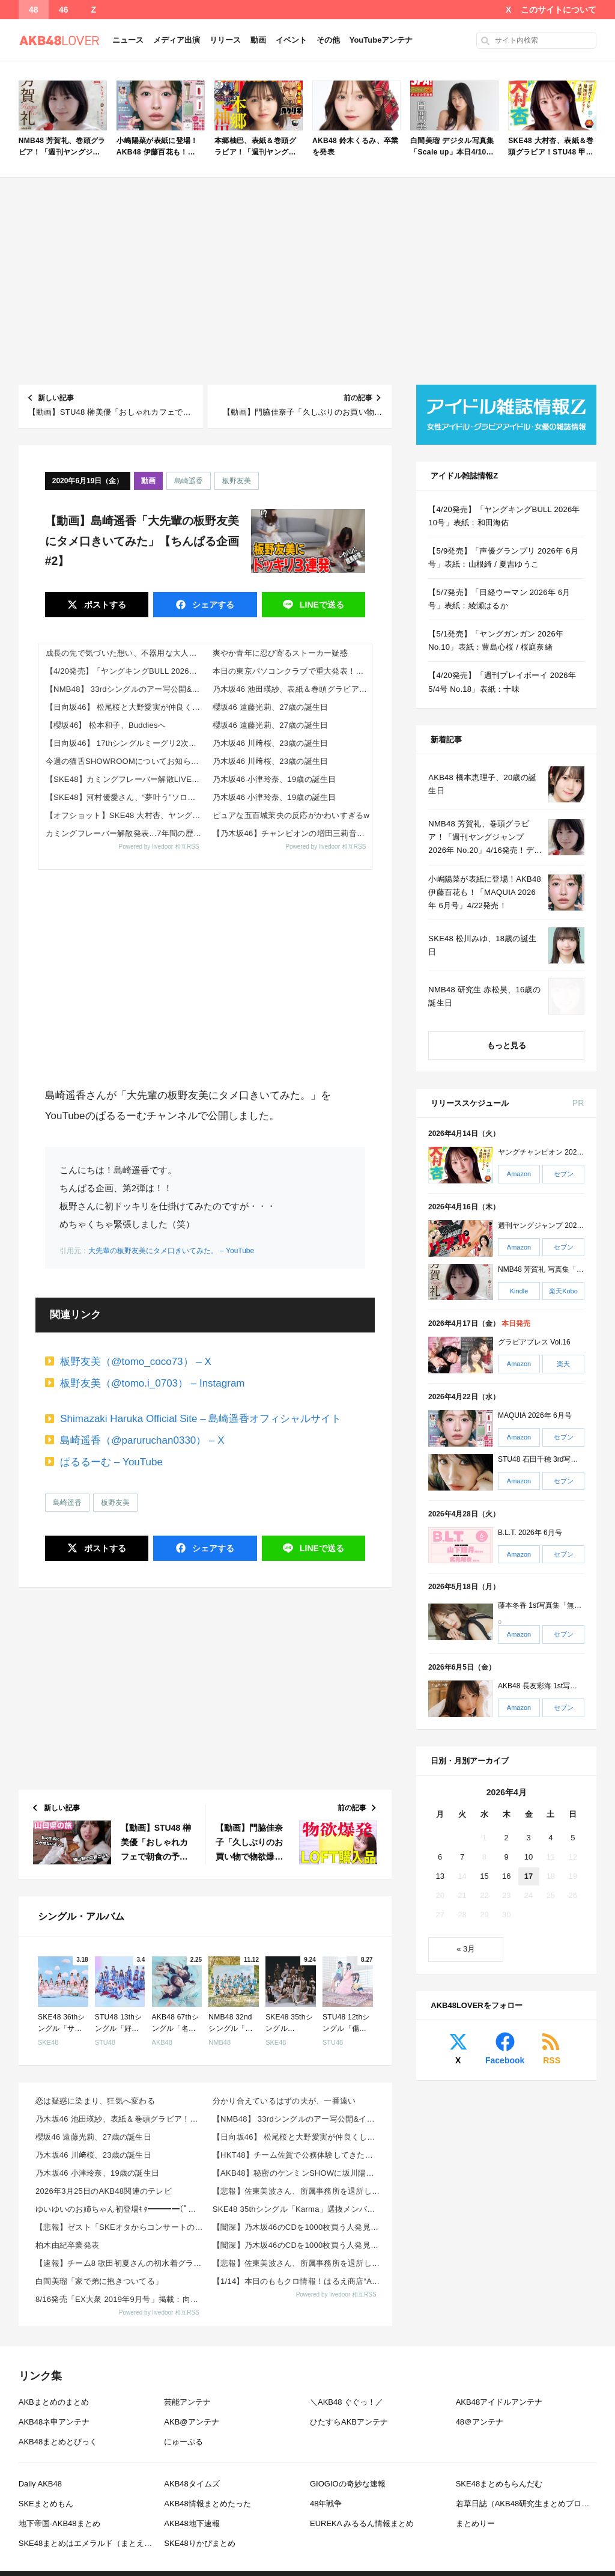  I want to click on Shimazaki Haruka Official Site – 島崎遥香オフィシャルサイト, so click(200, 1418).